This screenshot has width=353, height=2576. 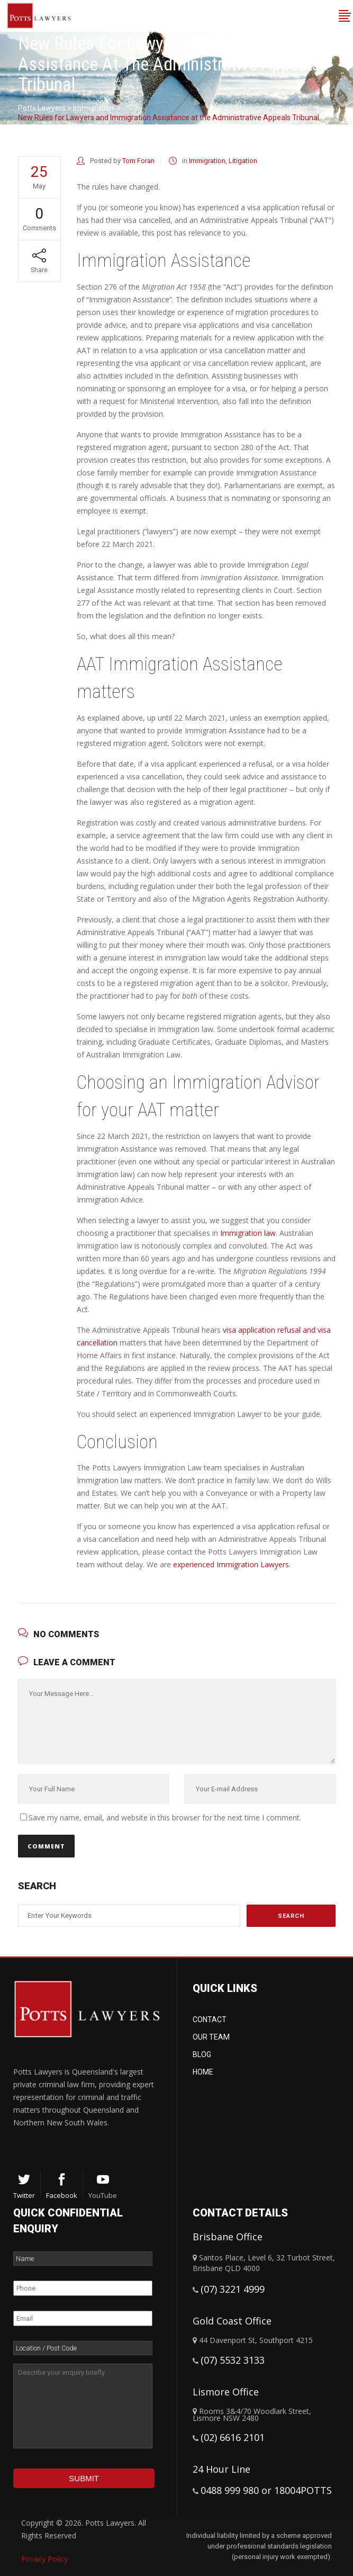 What do you see at coordinates (138, 161) in the screenshot?
I see `Tom Foran` at bounding box center [138, 161].